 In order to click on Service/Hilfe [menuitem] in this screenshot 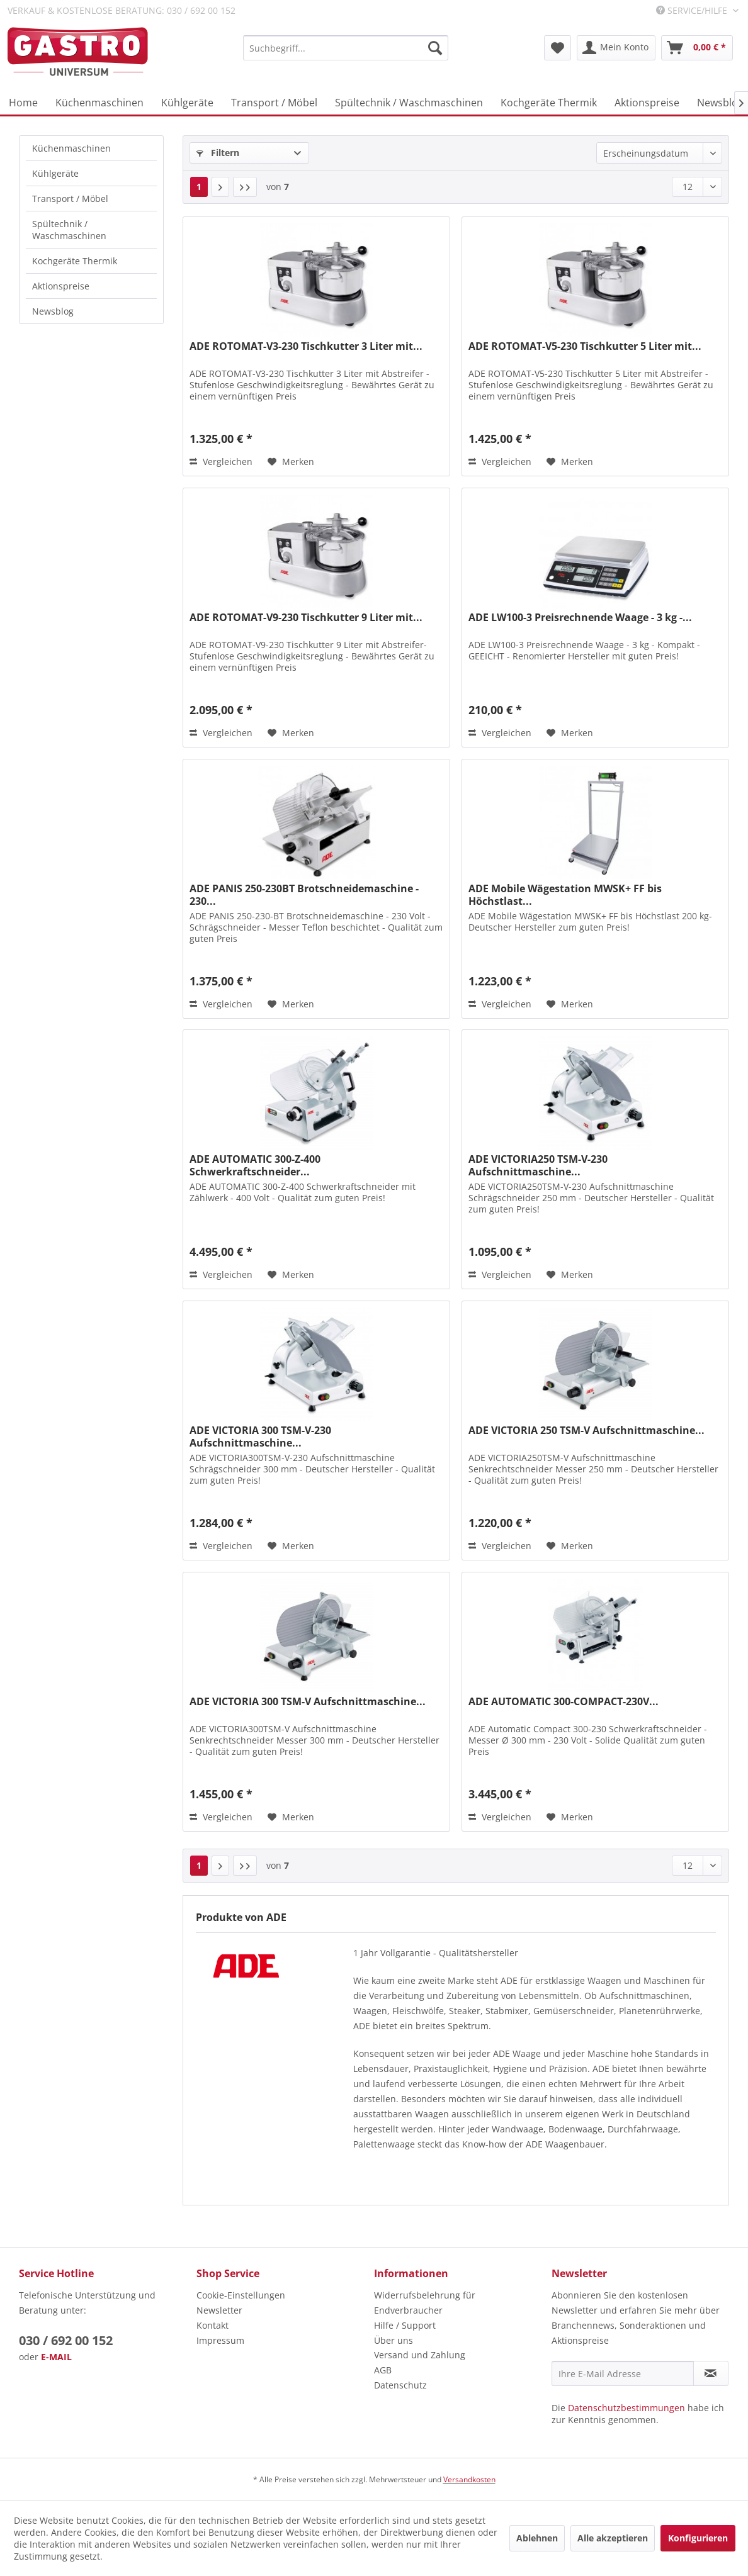, I will do `click(693, 10)`.